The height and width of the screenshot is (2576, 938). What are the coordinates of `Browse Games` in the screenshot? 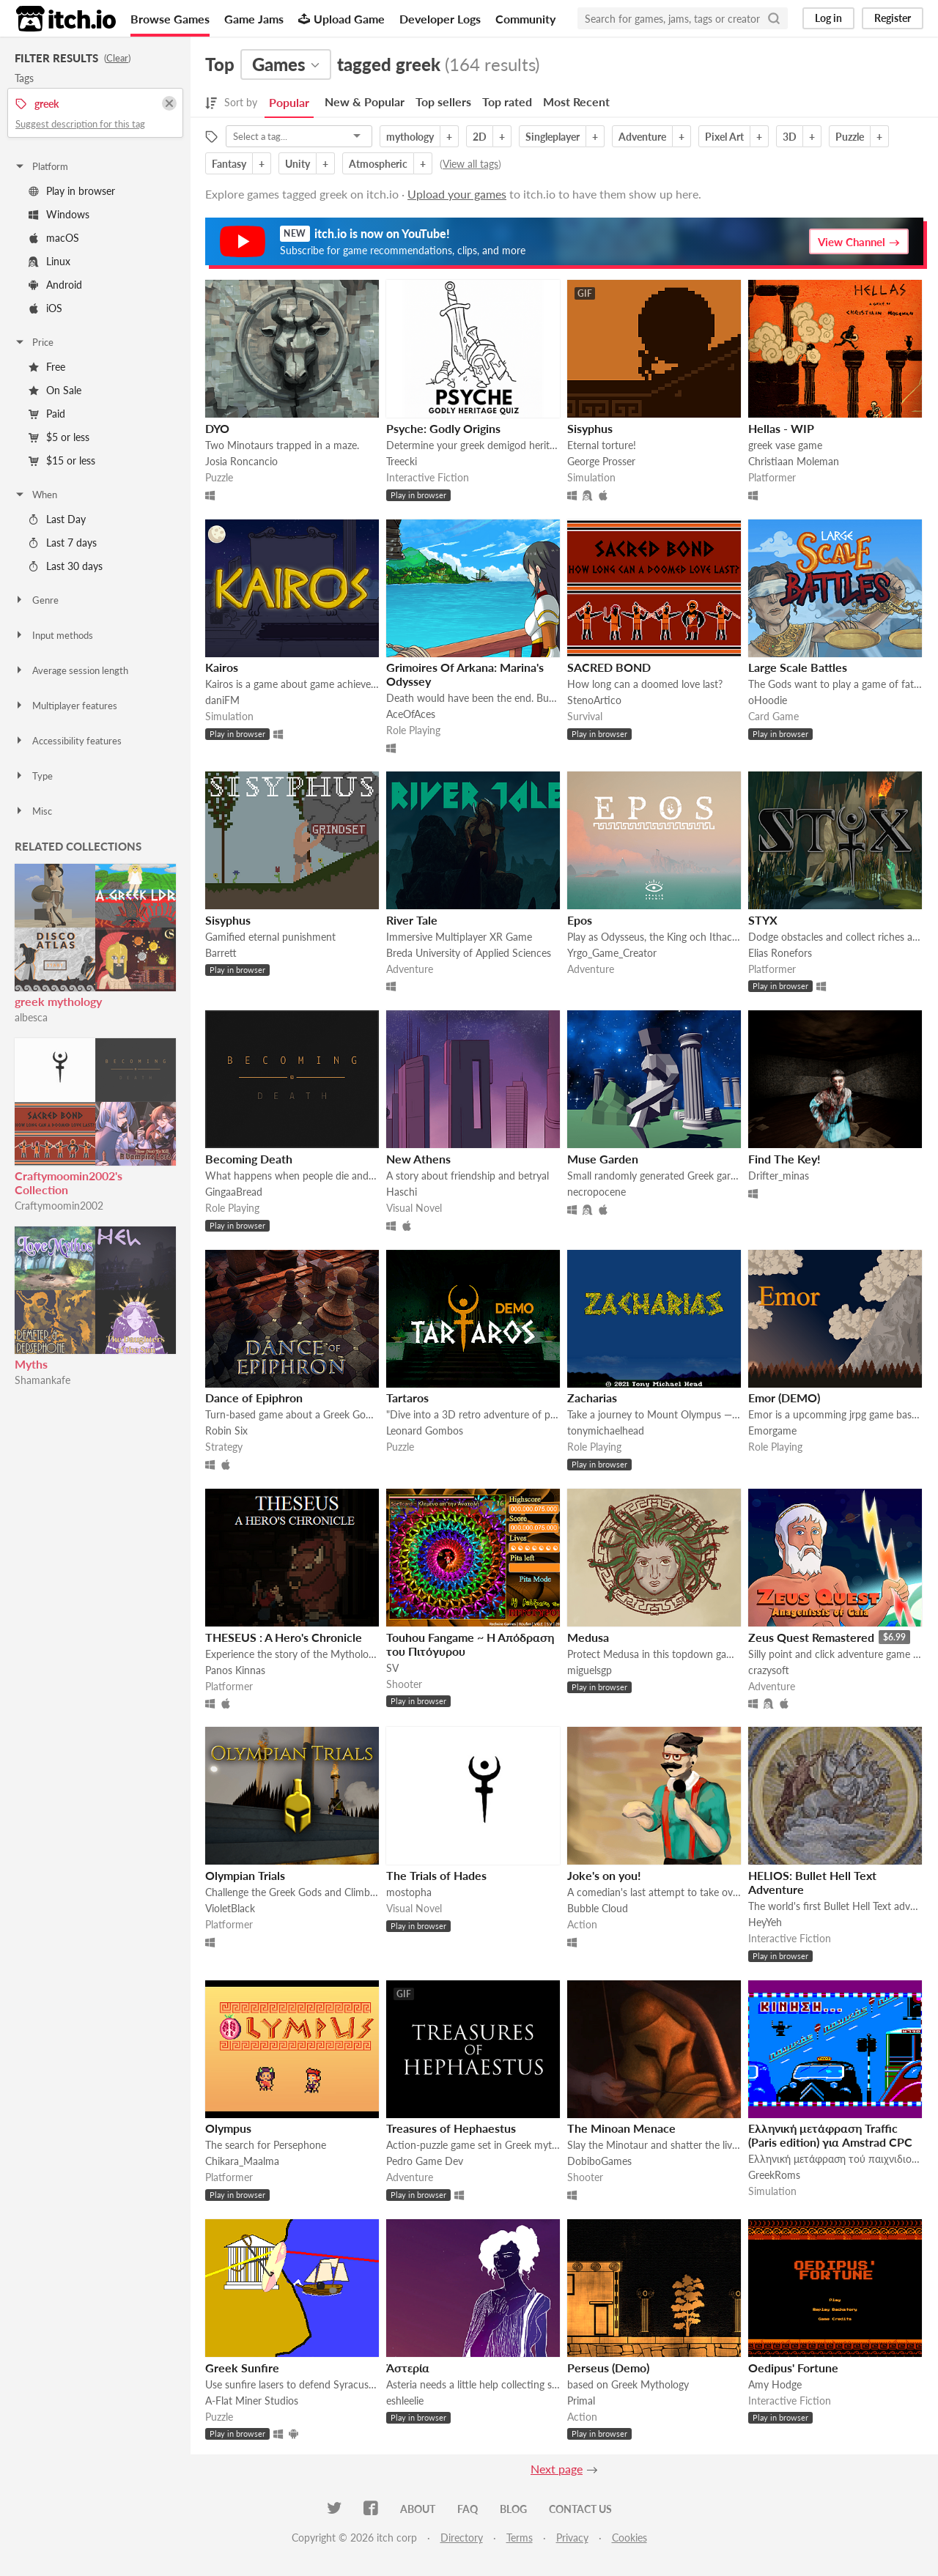 It's located at (170, 19).